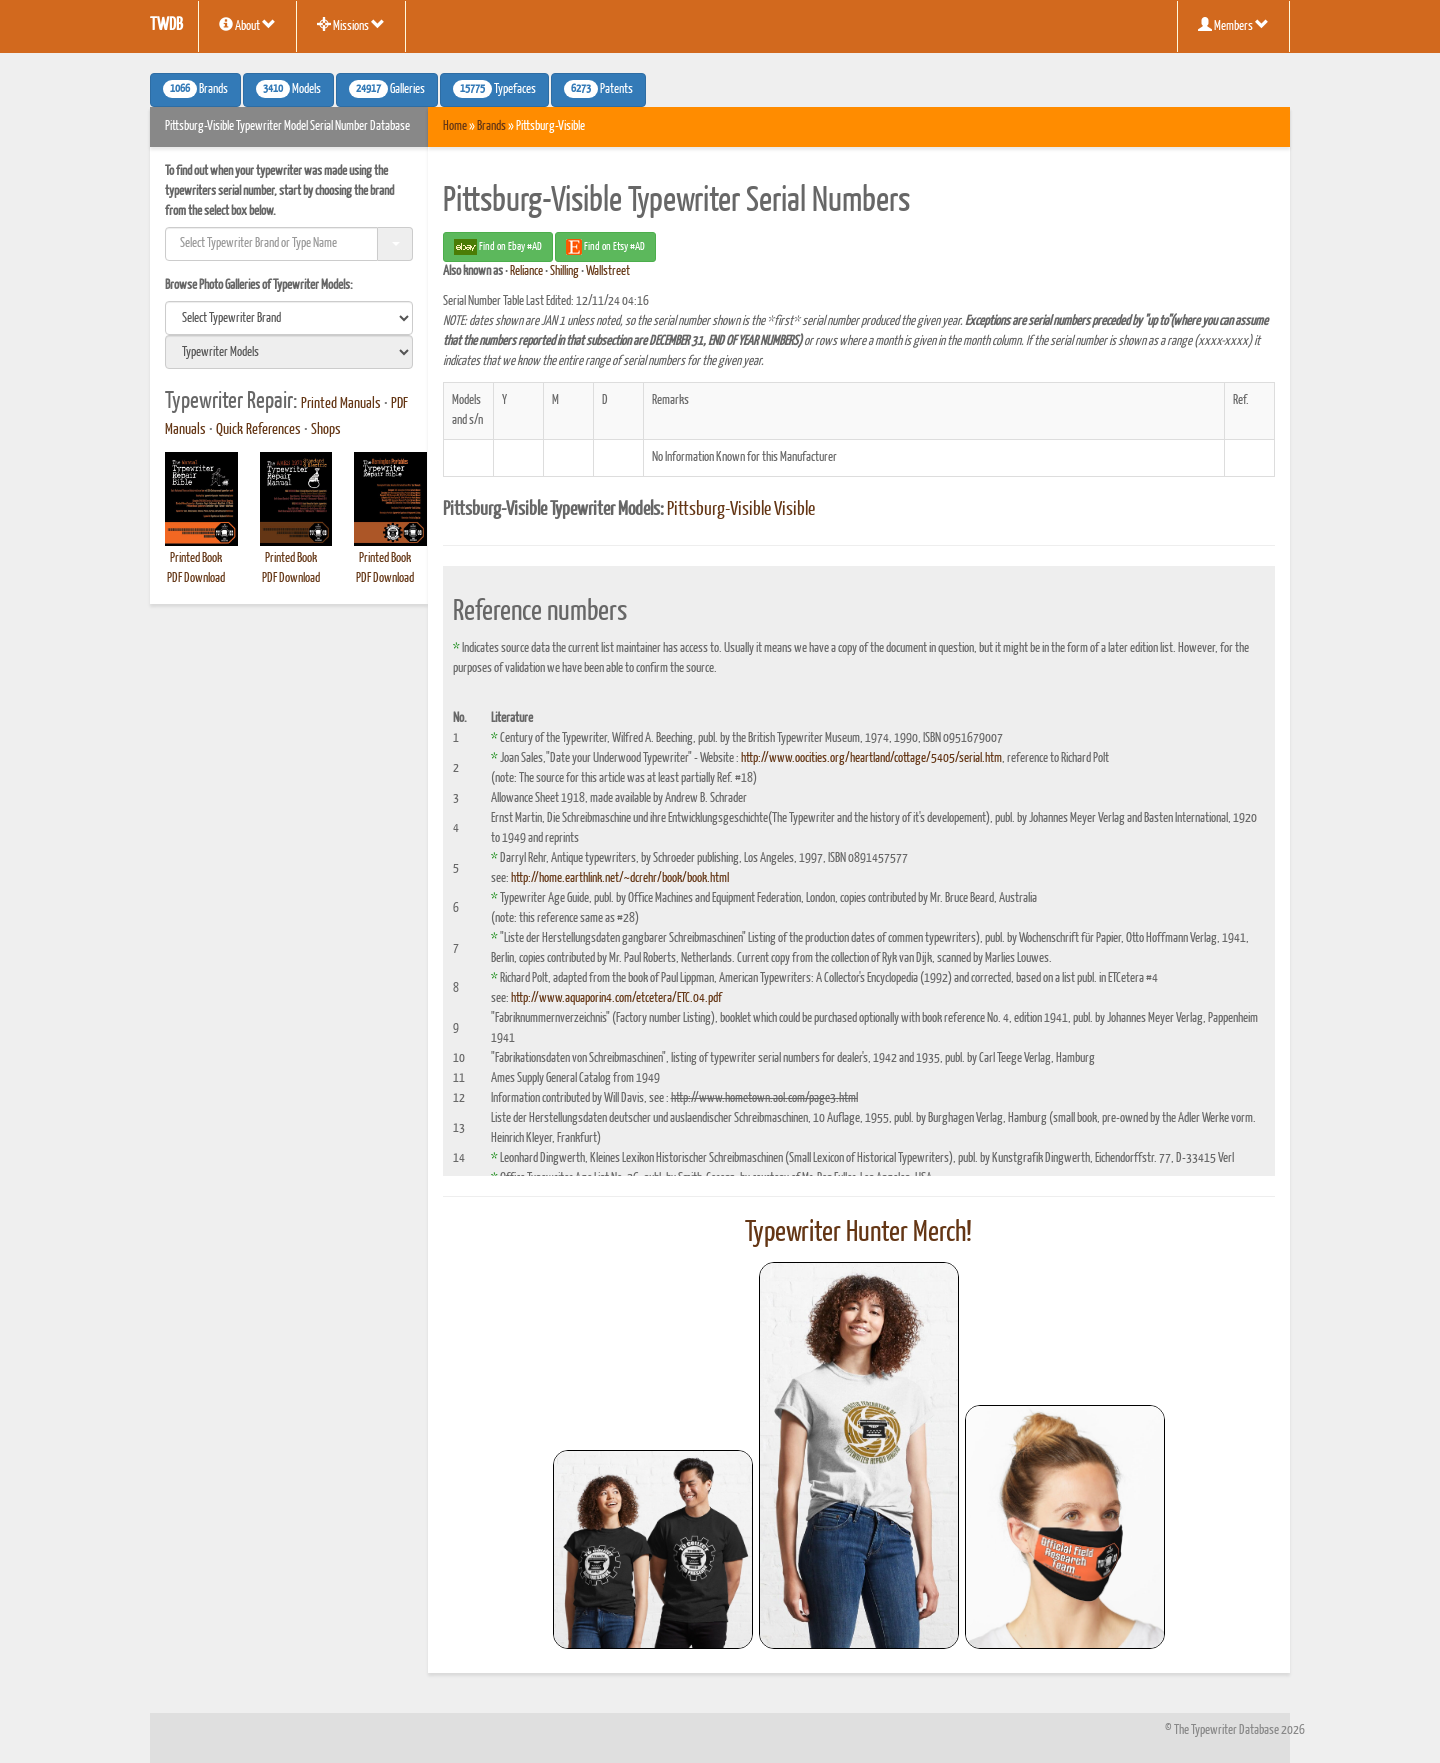 The image size is (1440, 1763). I want to click on Printed Manuals, so click(341, 404).